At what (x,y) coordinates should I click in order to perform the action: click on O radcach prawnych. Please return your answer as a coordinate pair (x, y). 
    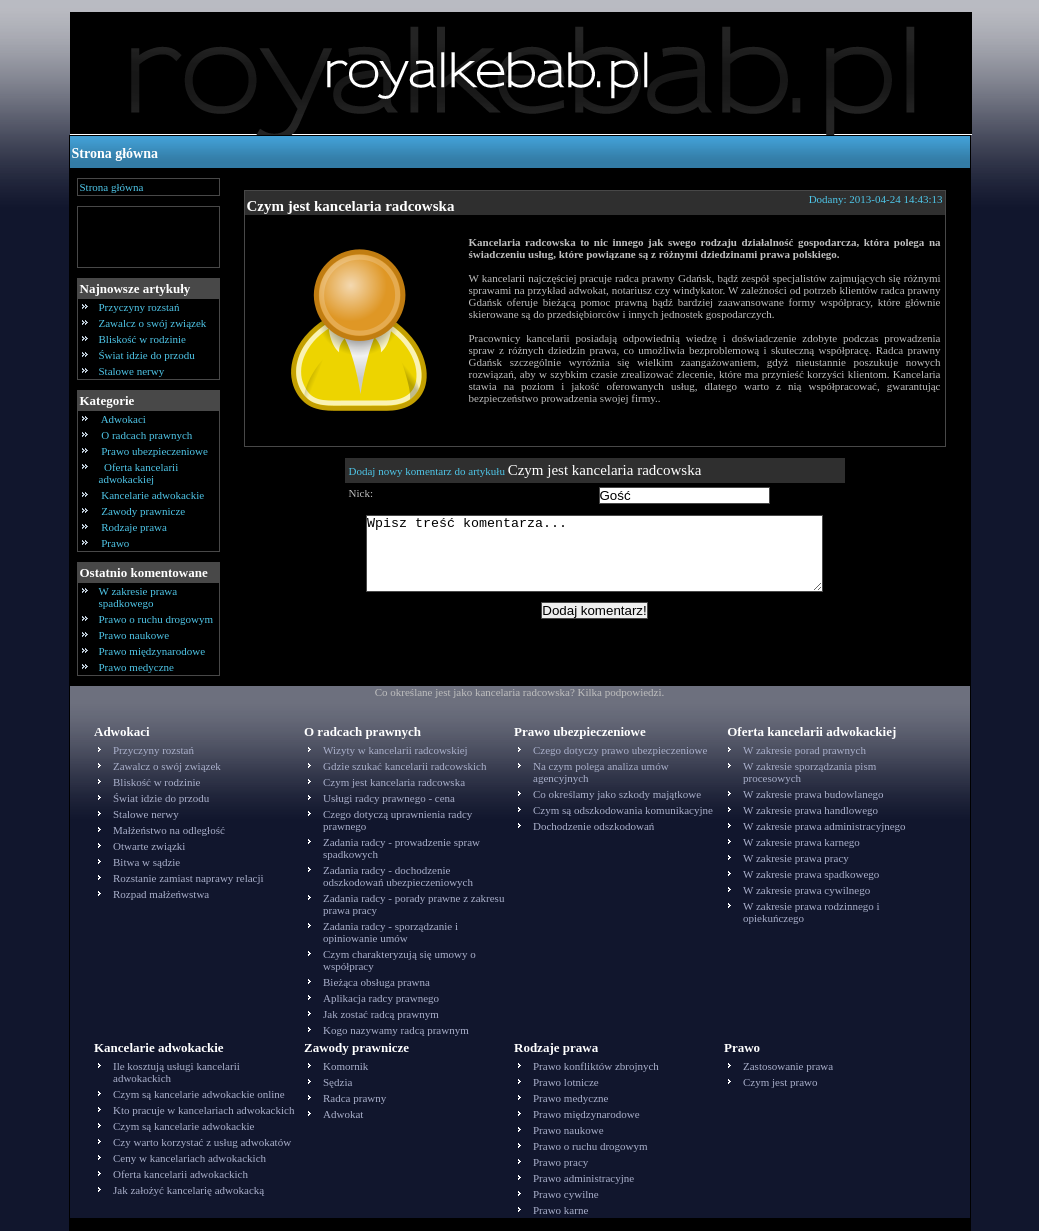
    Looking at the image, I should click on (147, 435).